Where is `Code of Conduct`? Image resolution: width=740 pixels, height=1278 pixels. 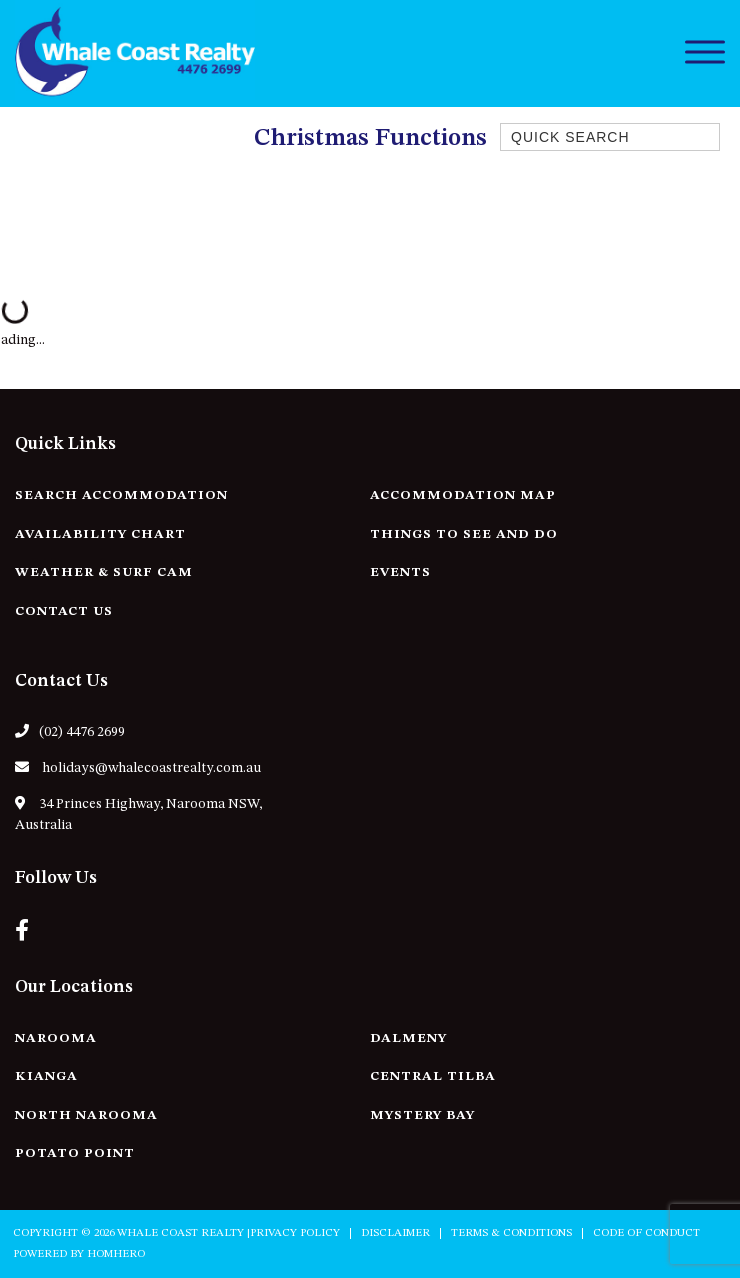 Code of Conduct is located at coordinates (646, 1233).